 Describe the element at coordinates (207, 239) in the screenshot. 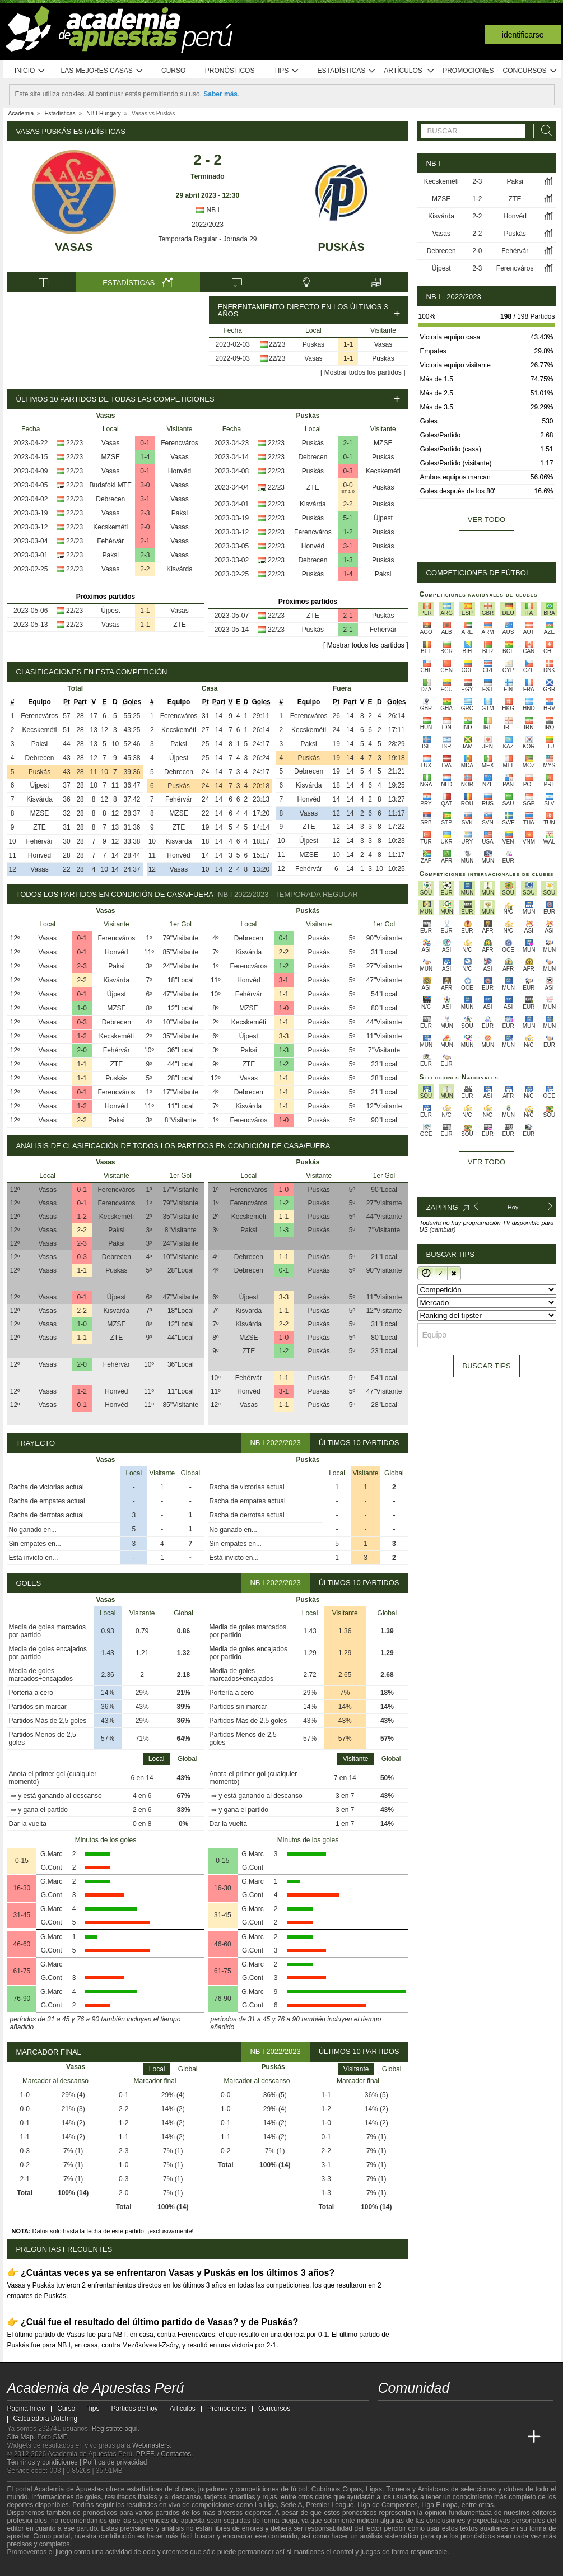

I see `Temporada Regular - Jornada 29` at that location.